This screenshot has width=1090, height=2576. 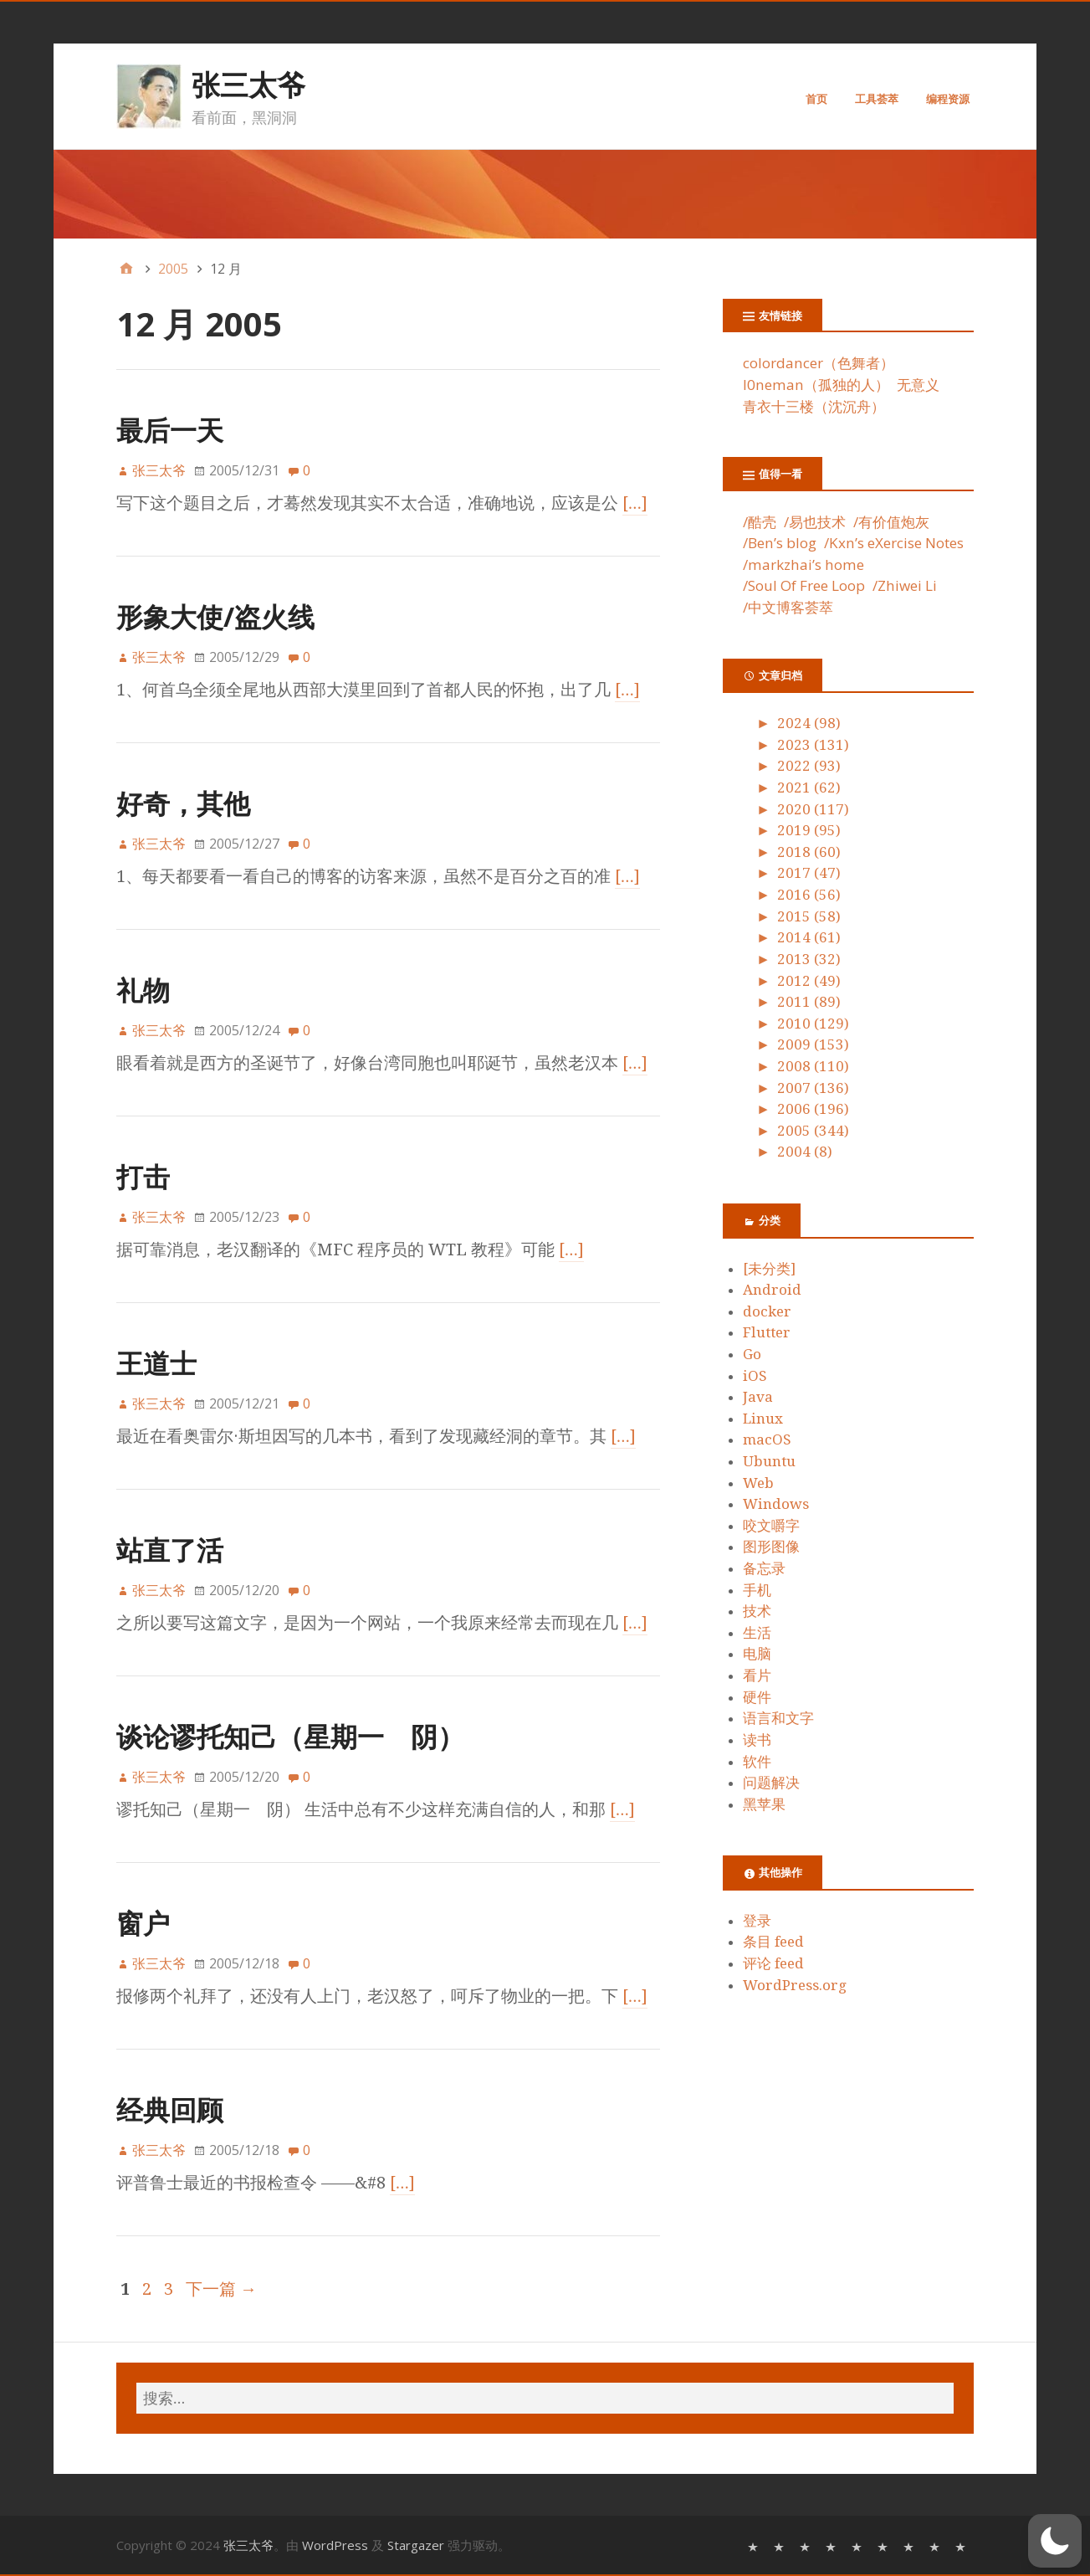 I want to click on 软件, so click(x=757, y=1761).